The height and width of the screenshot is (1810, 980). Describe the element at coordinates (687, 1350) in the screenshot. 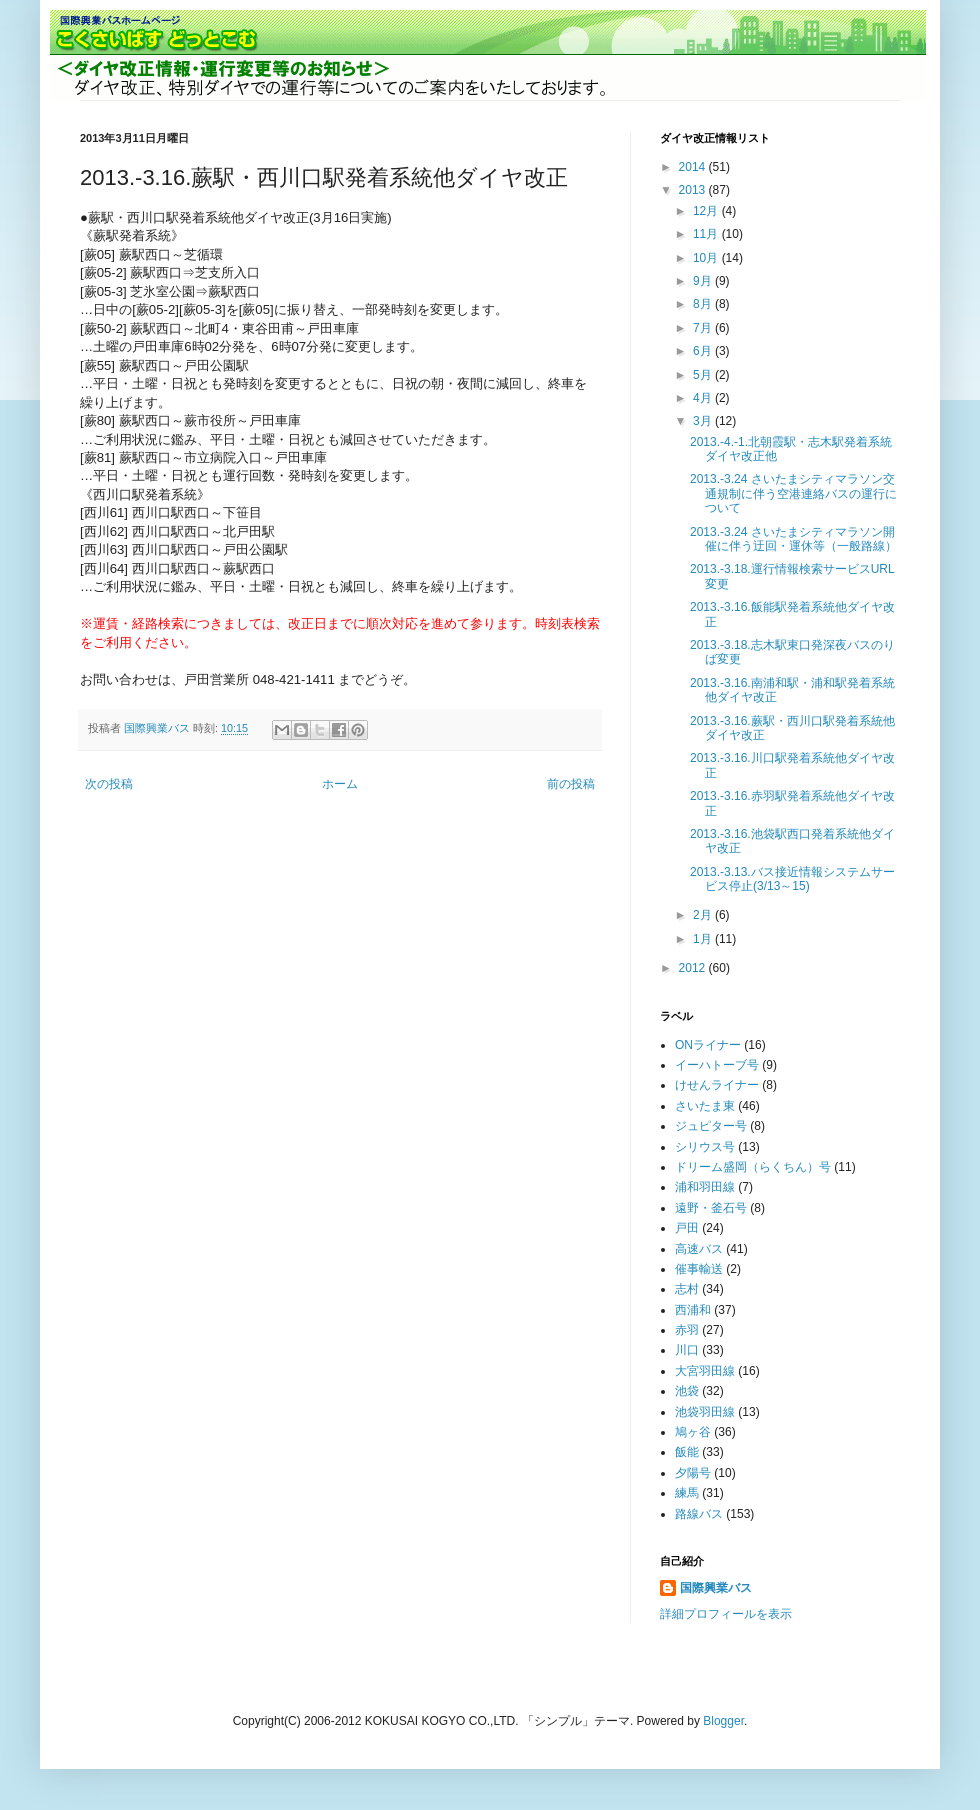

I see `川口` at that location.